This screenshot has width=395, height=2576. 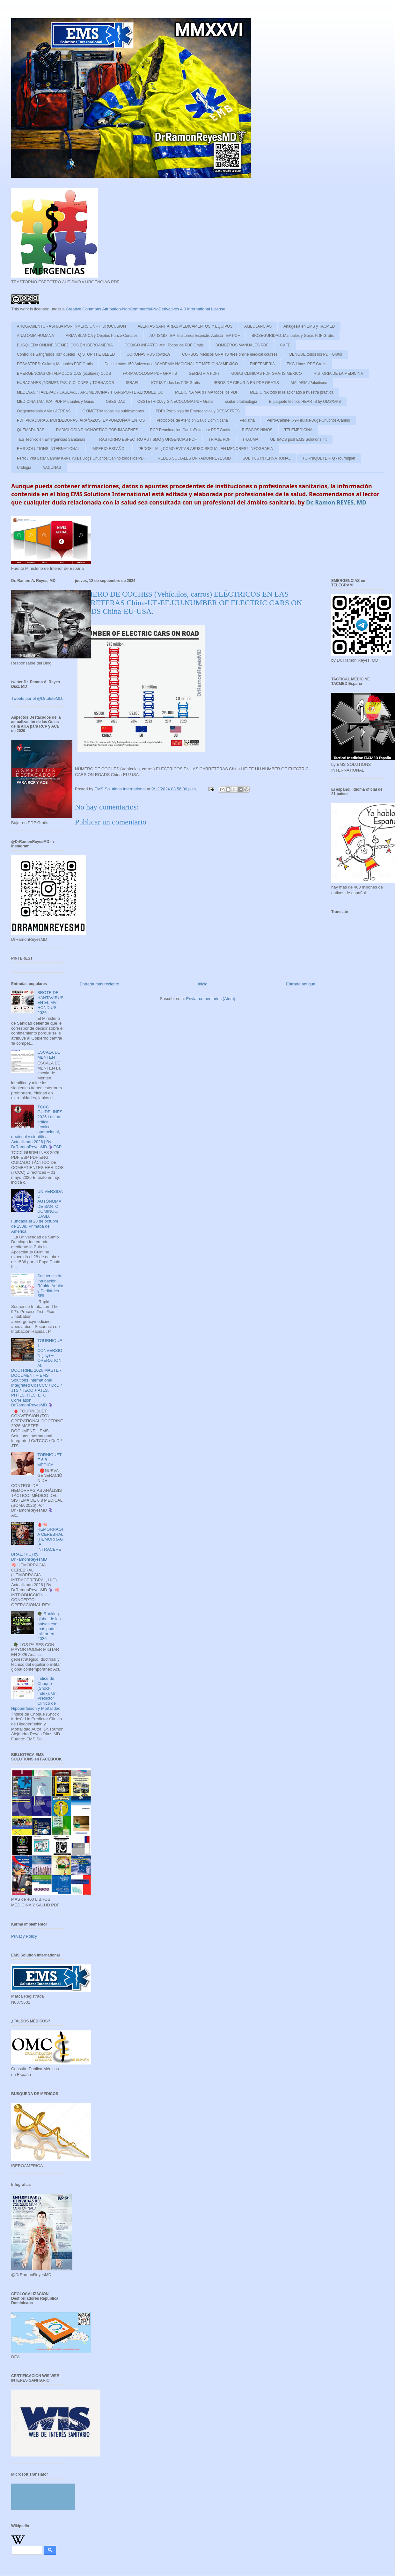 What do you see at coordinates (35, 335) in the screenshot?
I see `ANATOMIA HUMANA` at bounding box center [35, 335].